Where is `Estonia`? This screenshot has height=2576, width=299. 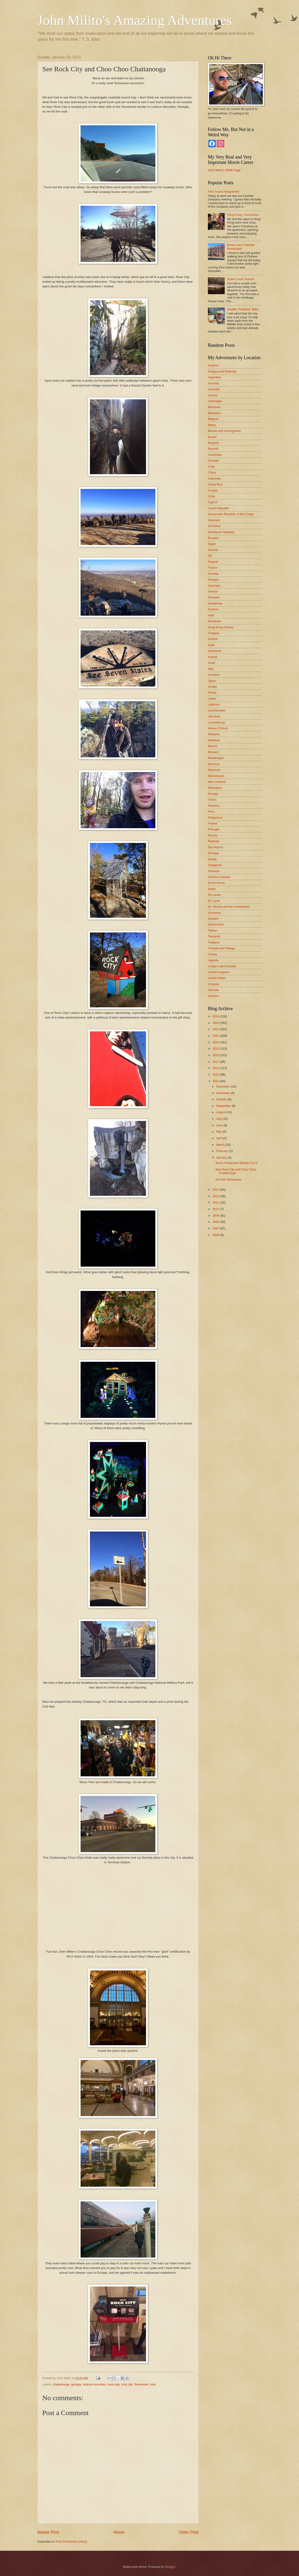 Estonia is located at coordinates (213, 550).